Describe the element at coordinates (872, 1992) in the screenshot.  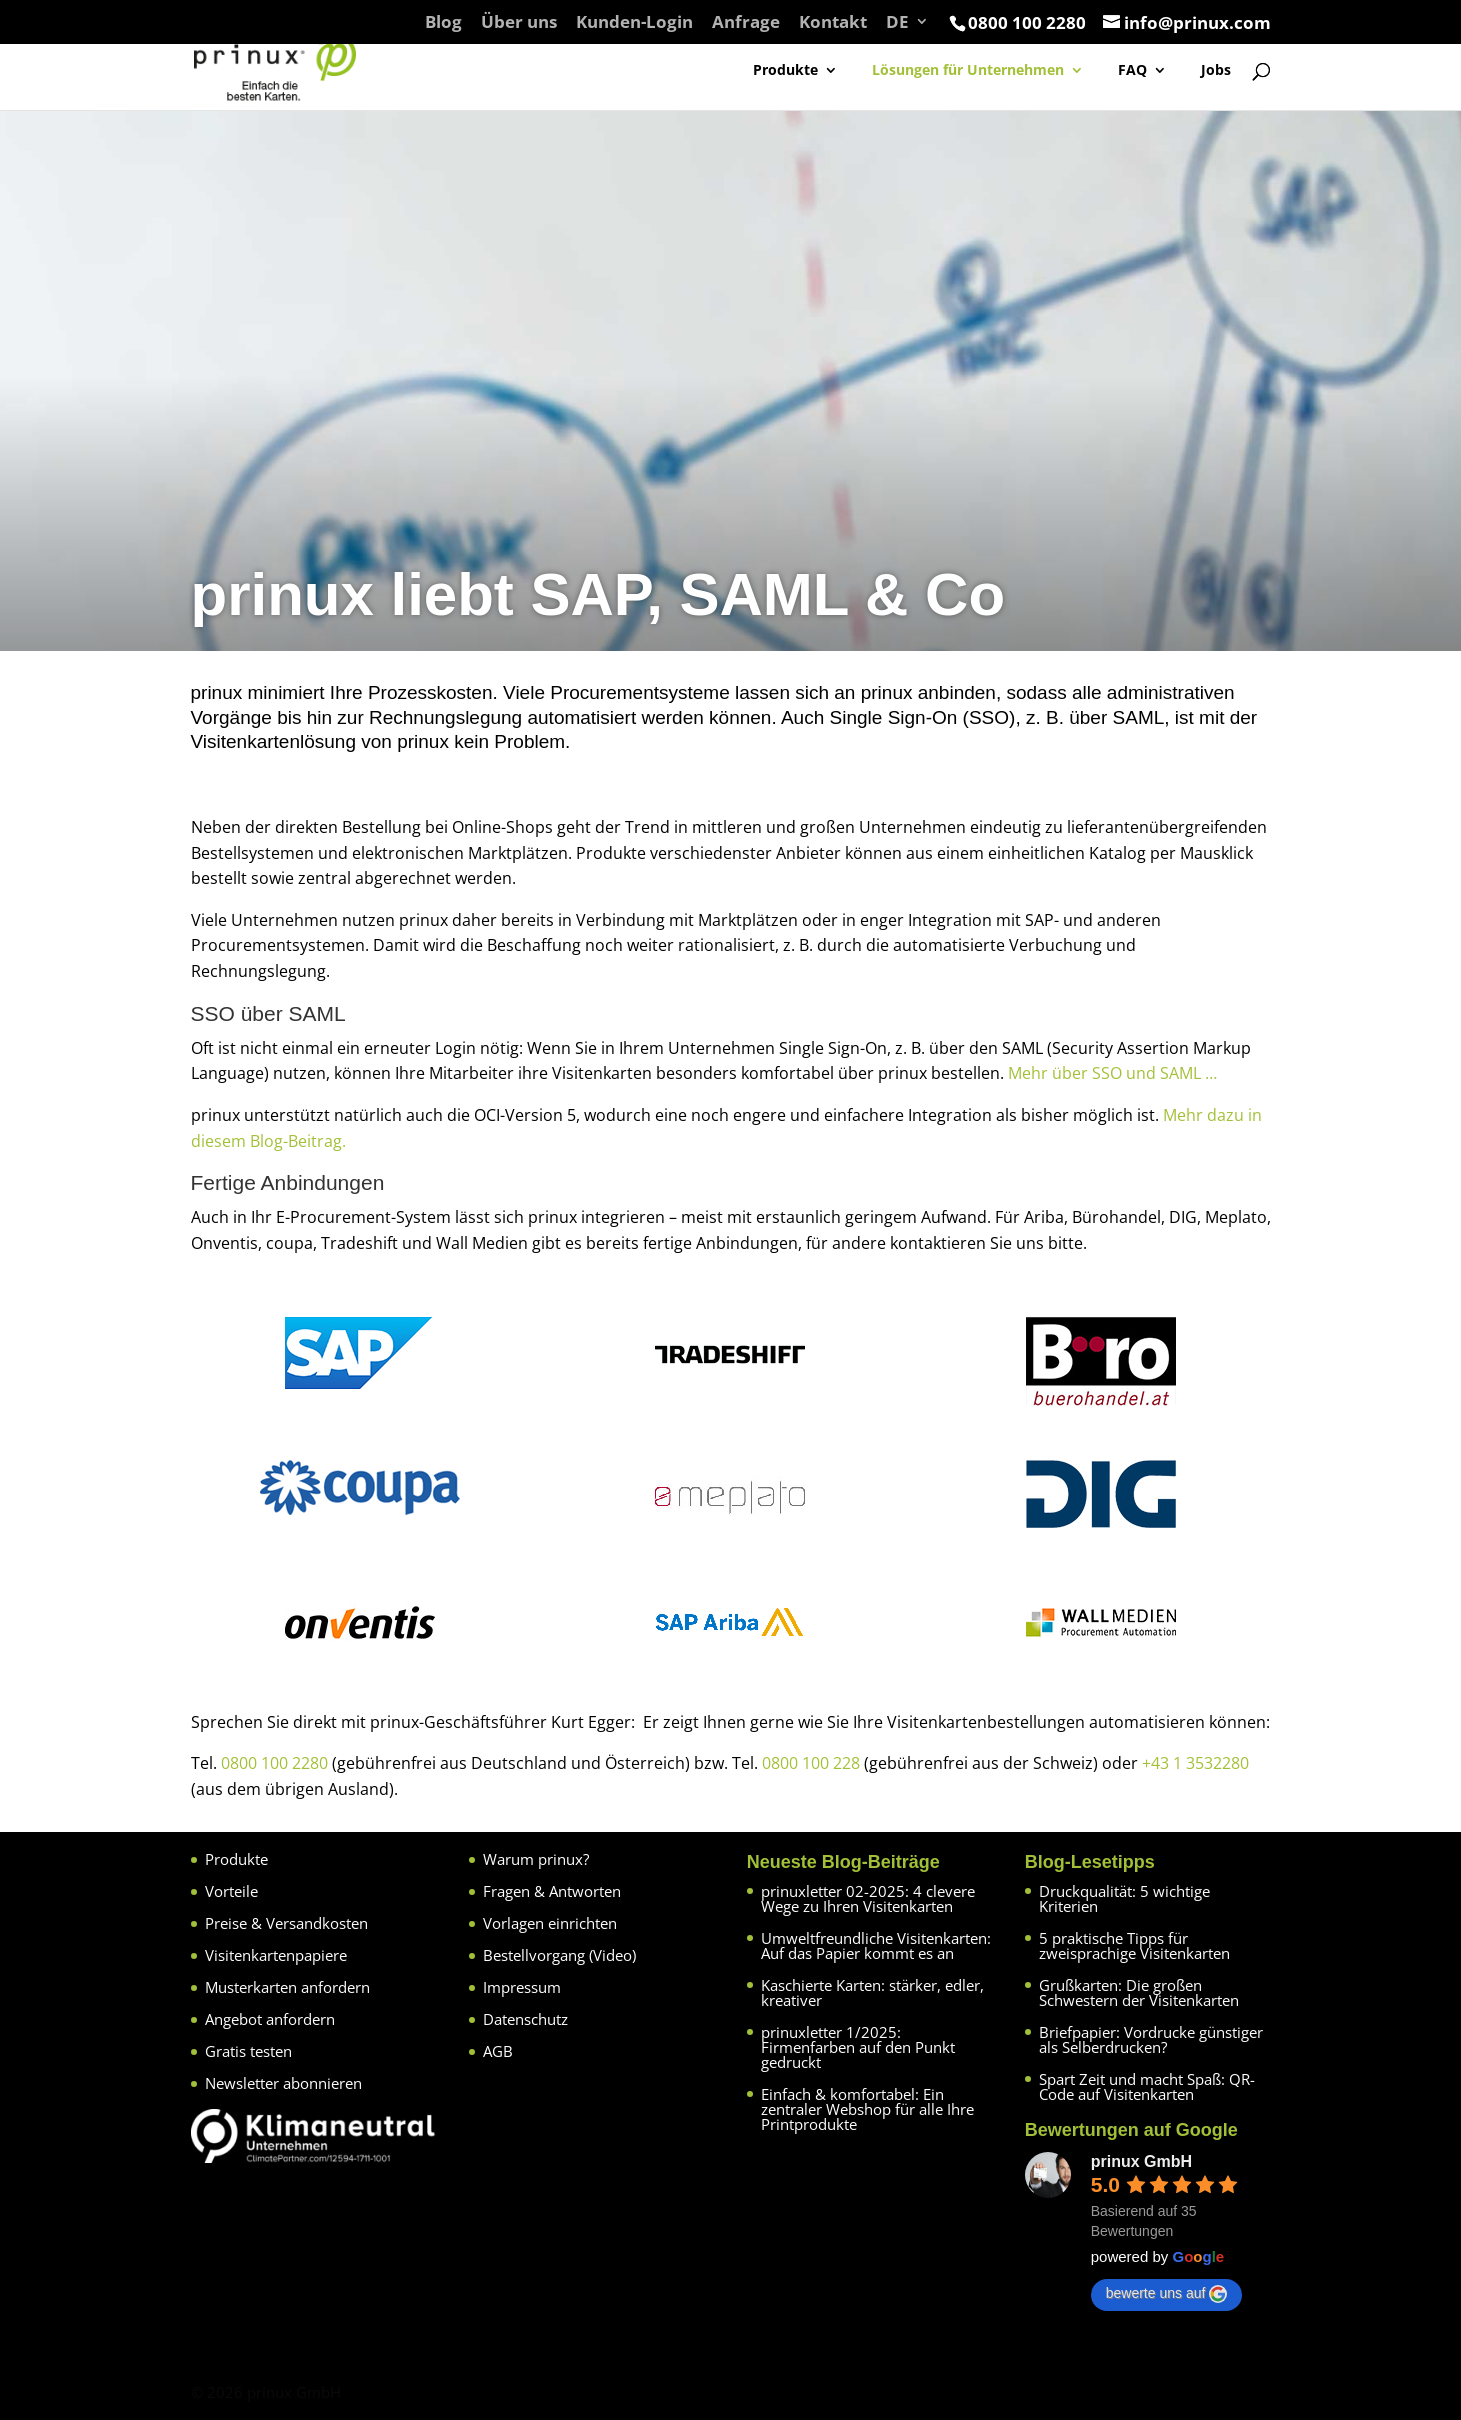
I see `Kaschierte Karten: stärker, edler, kreativer` at that location.